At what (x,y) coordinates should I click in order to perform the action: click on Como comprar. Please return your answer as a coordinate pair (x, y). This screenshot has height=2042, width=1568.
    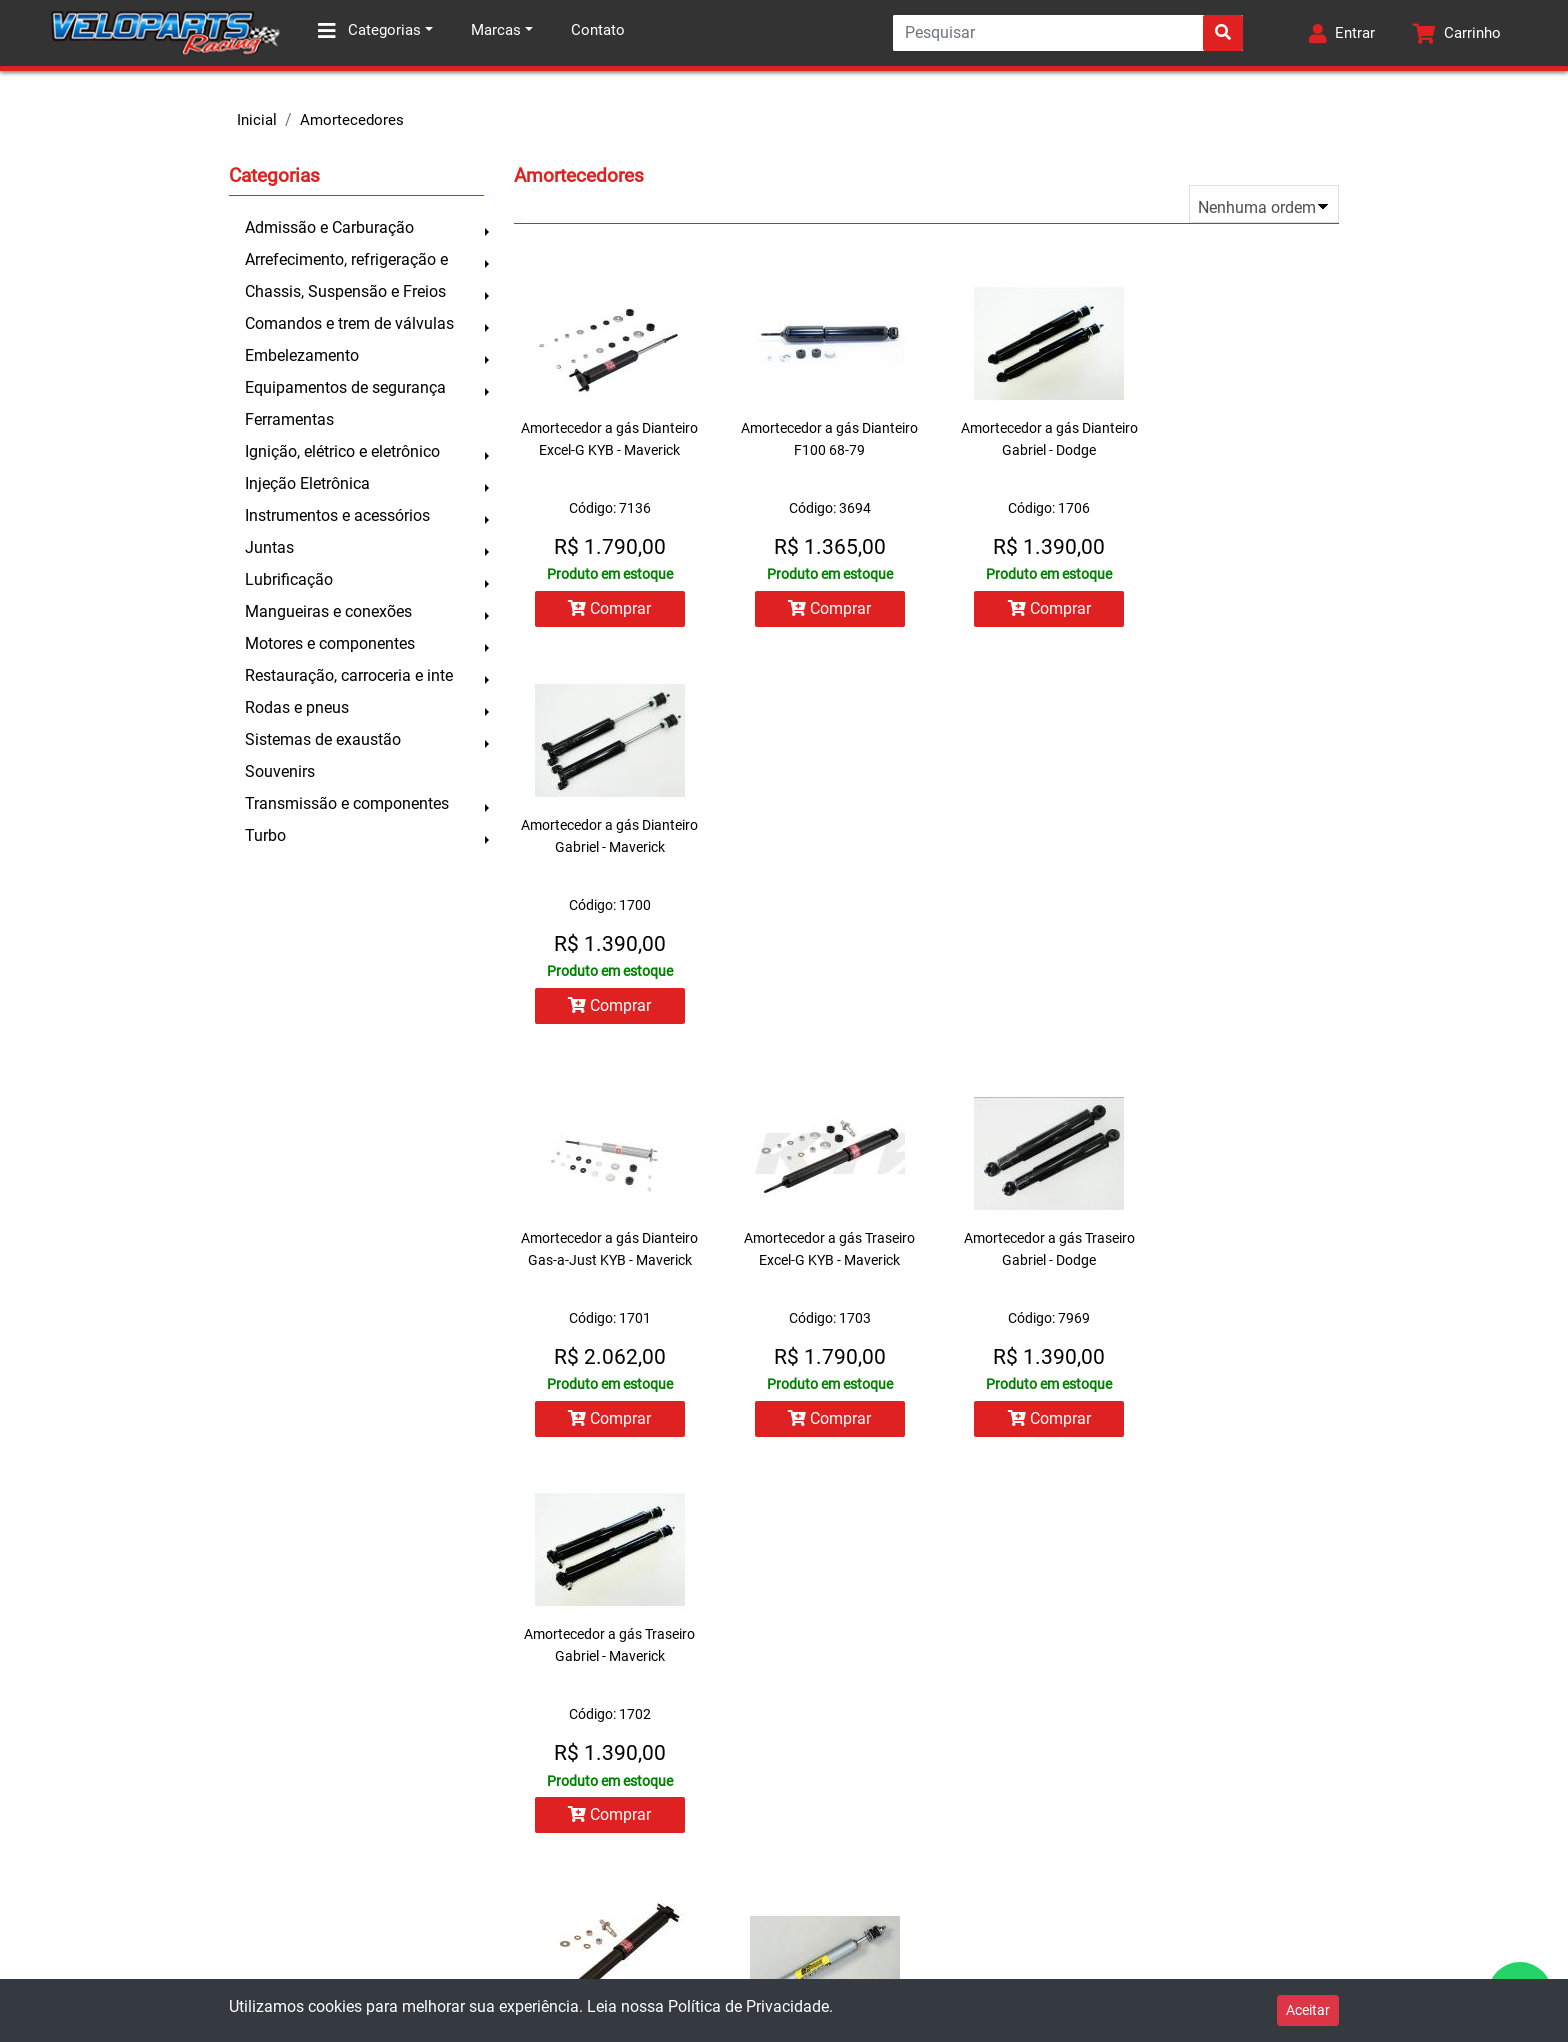
    Looking at the image, I should click on (82, 1775).